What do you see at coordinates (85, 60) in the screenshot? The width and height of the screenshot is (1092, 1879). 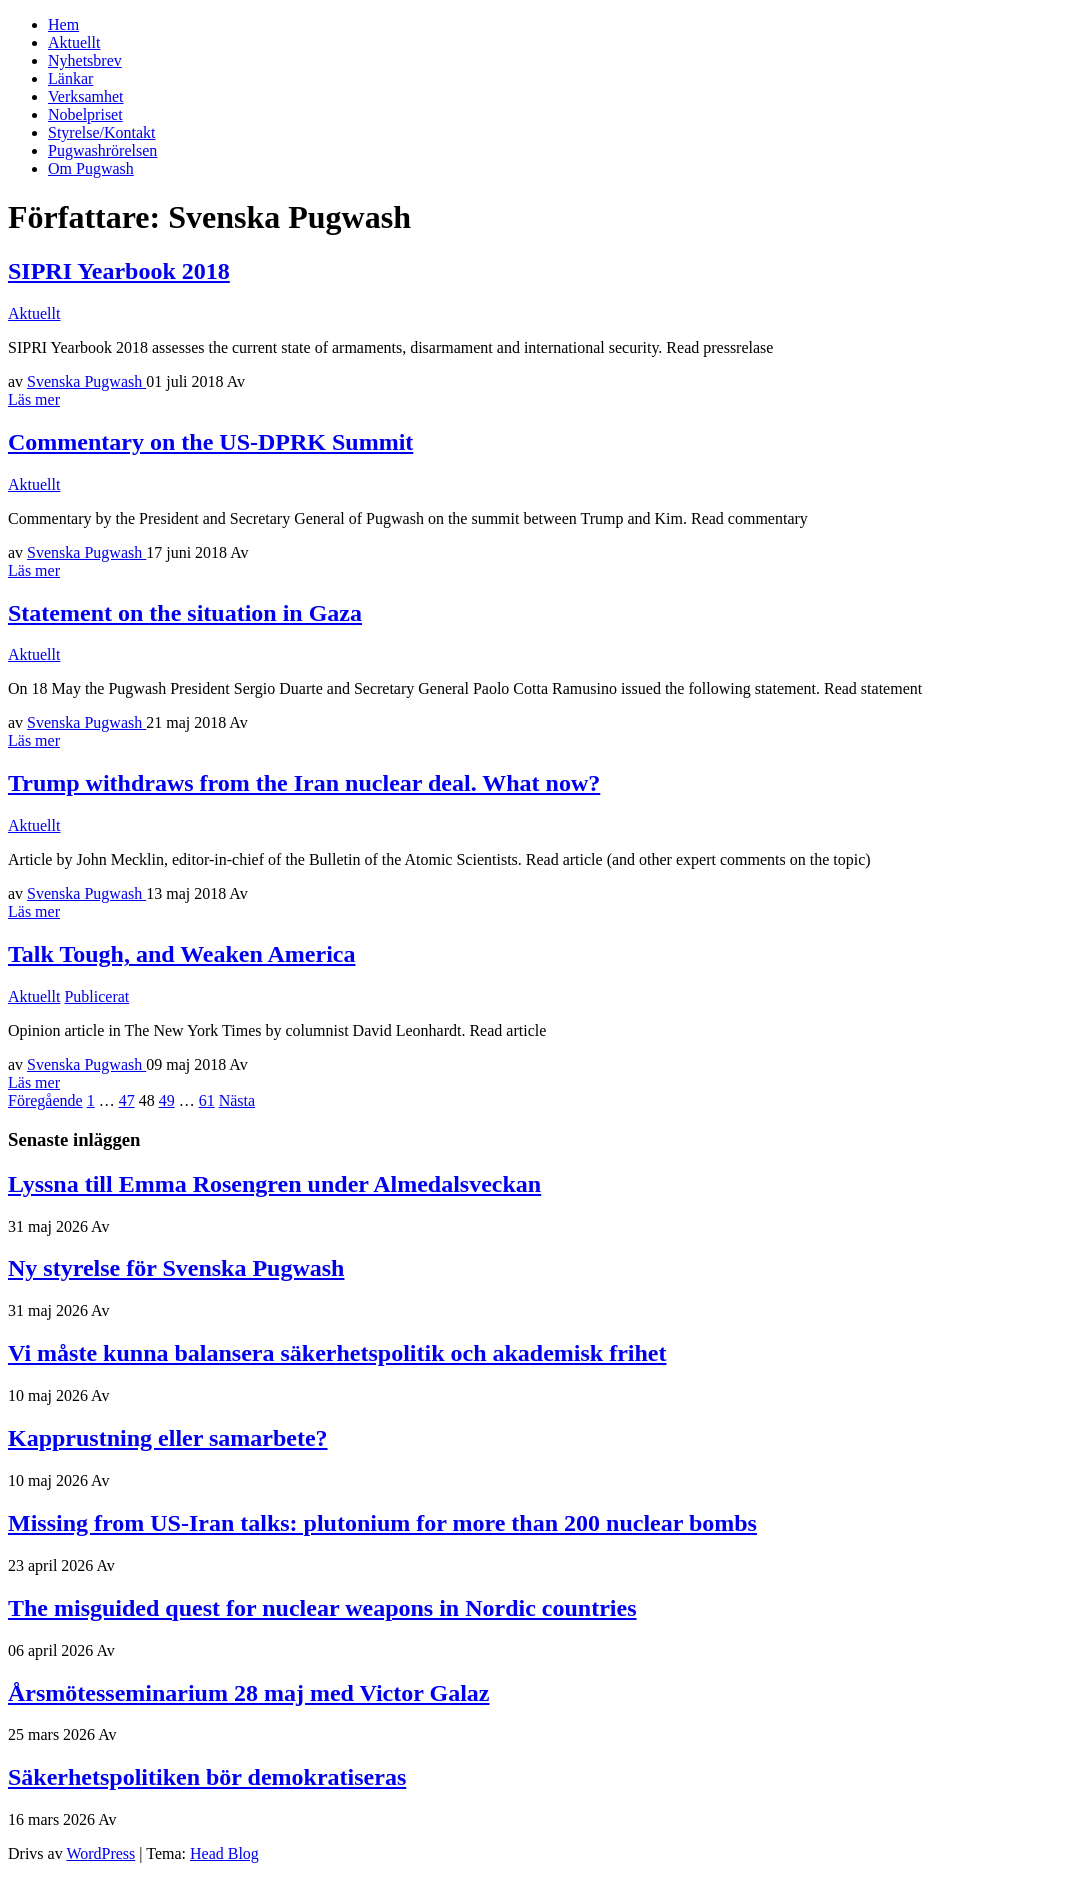 I see `Nyhetsbrev` at bounding box center [85, 60].